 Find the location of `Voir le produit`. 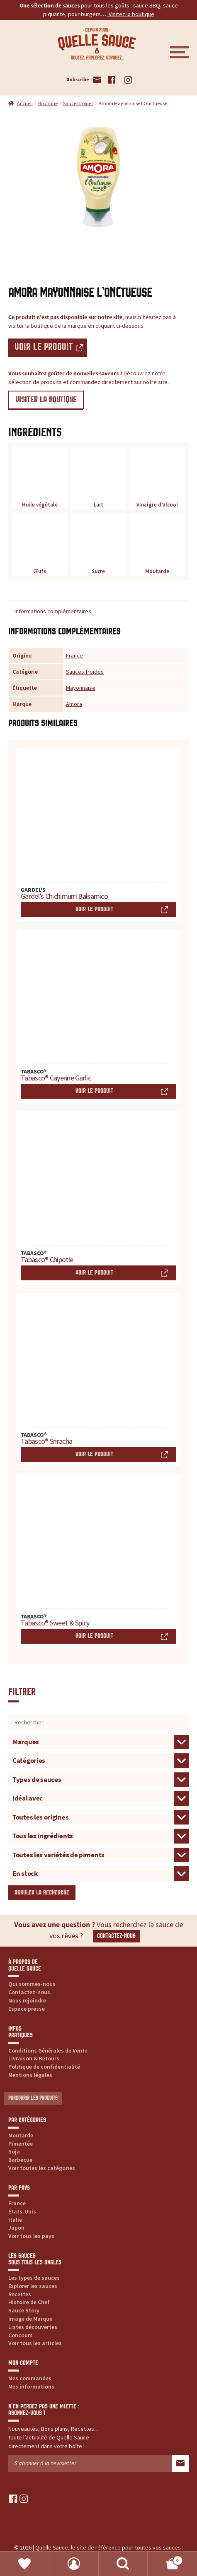

Voir le produit is located at coordinates (44, 347).